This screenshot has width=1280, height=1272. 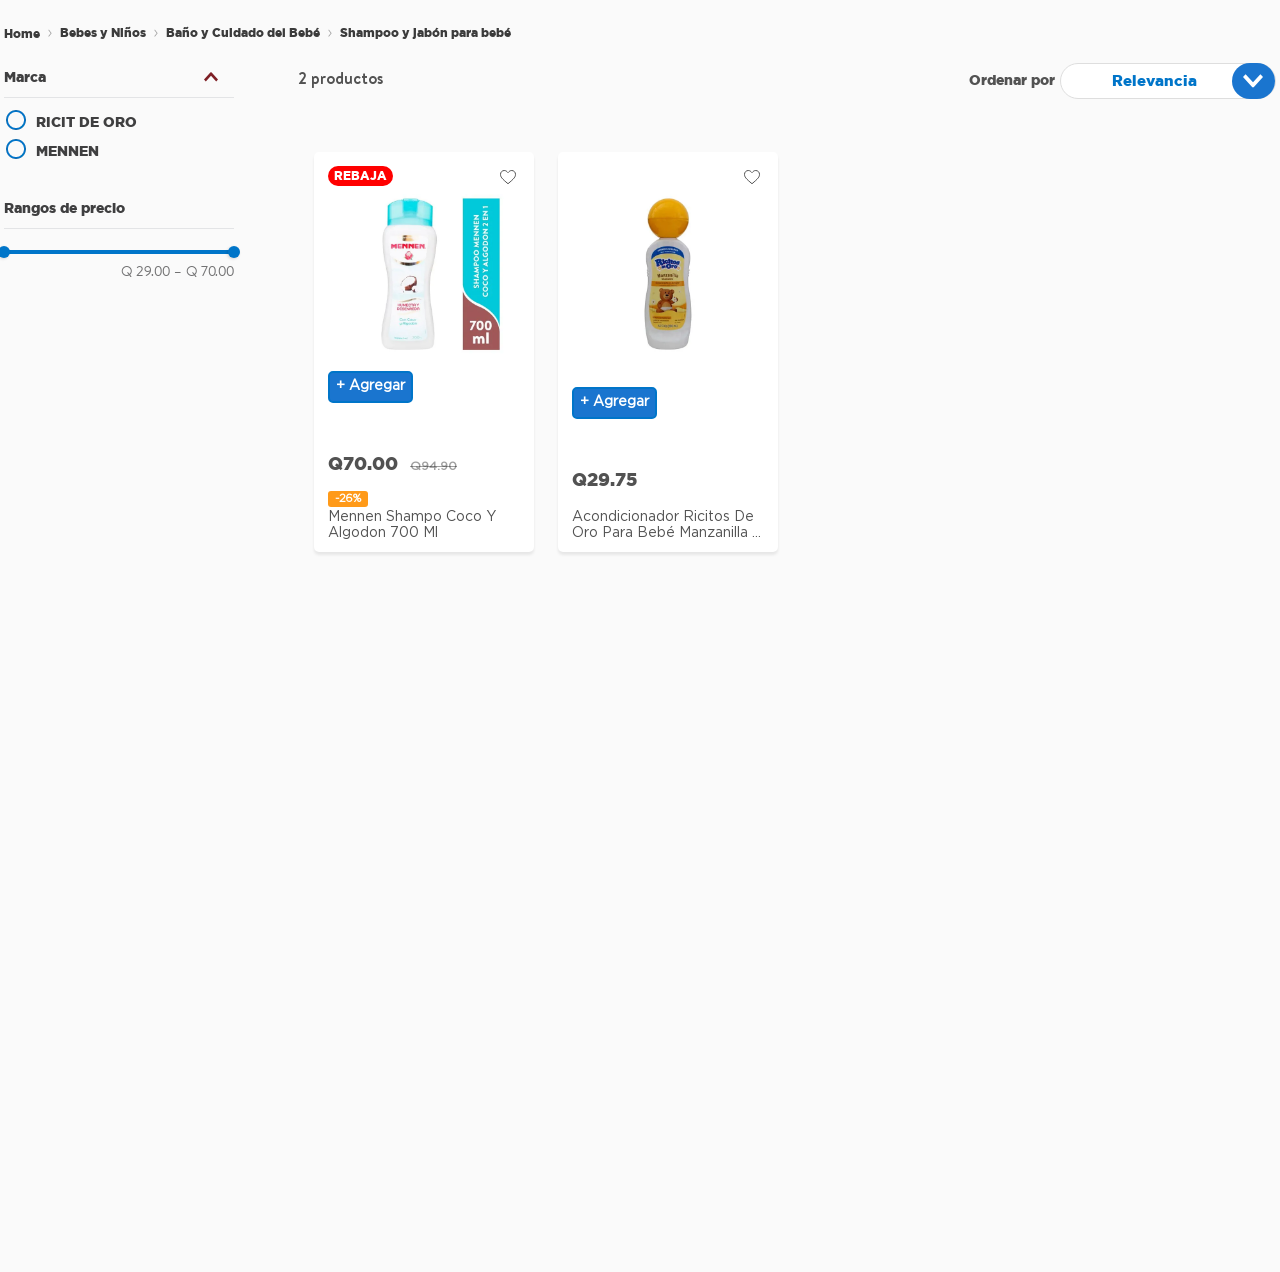 I want to click on [View product details for Acondicionador Ricitos de Oro para bebé manzanilla - 200 g], so click(x=668, y=359).